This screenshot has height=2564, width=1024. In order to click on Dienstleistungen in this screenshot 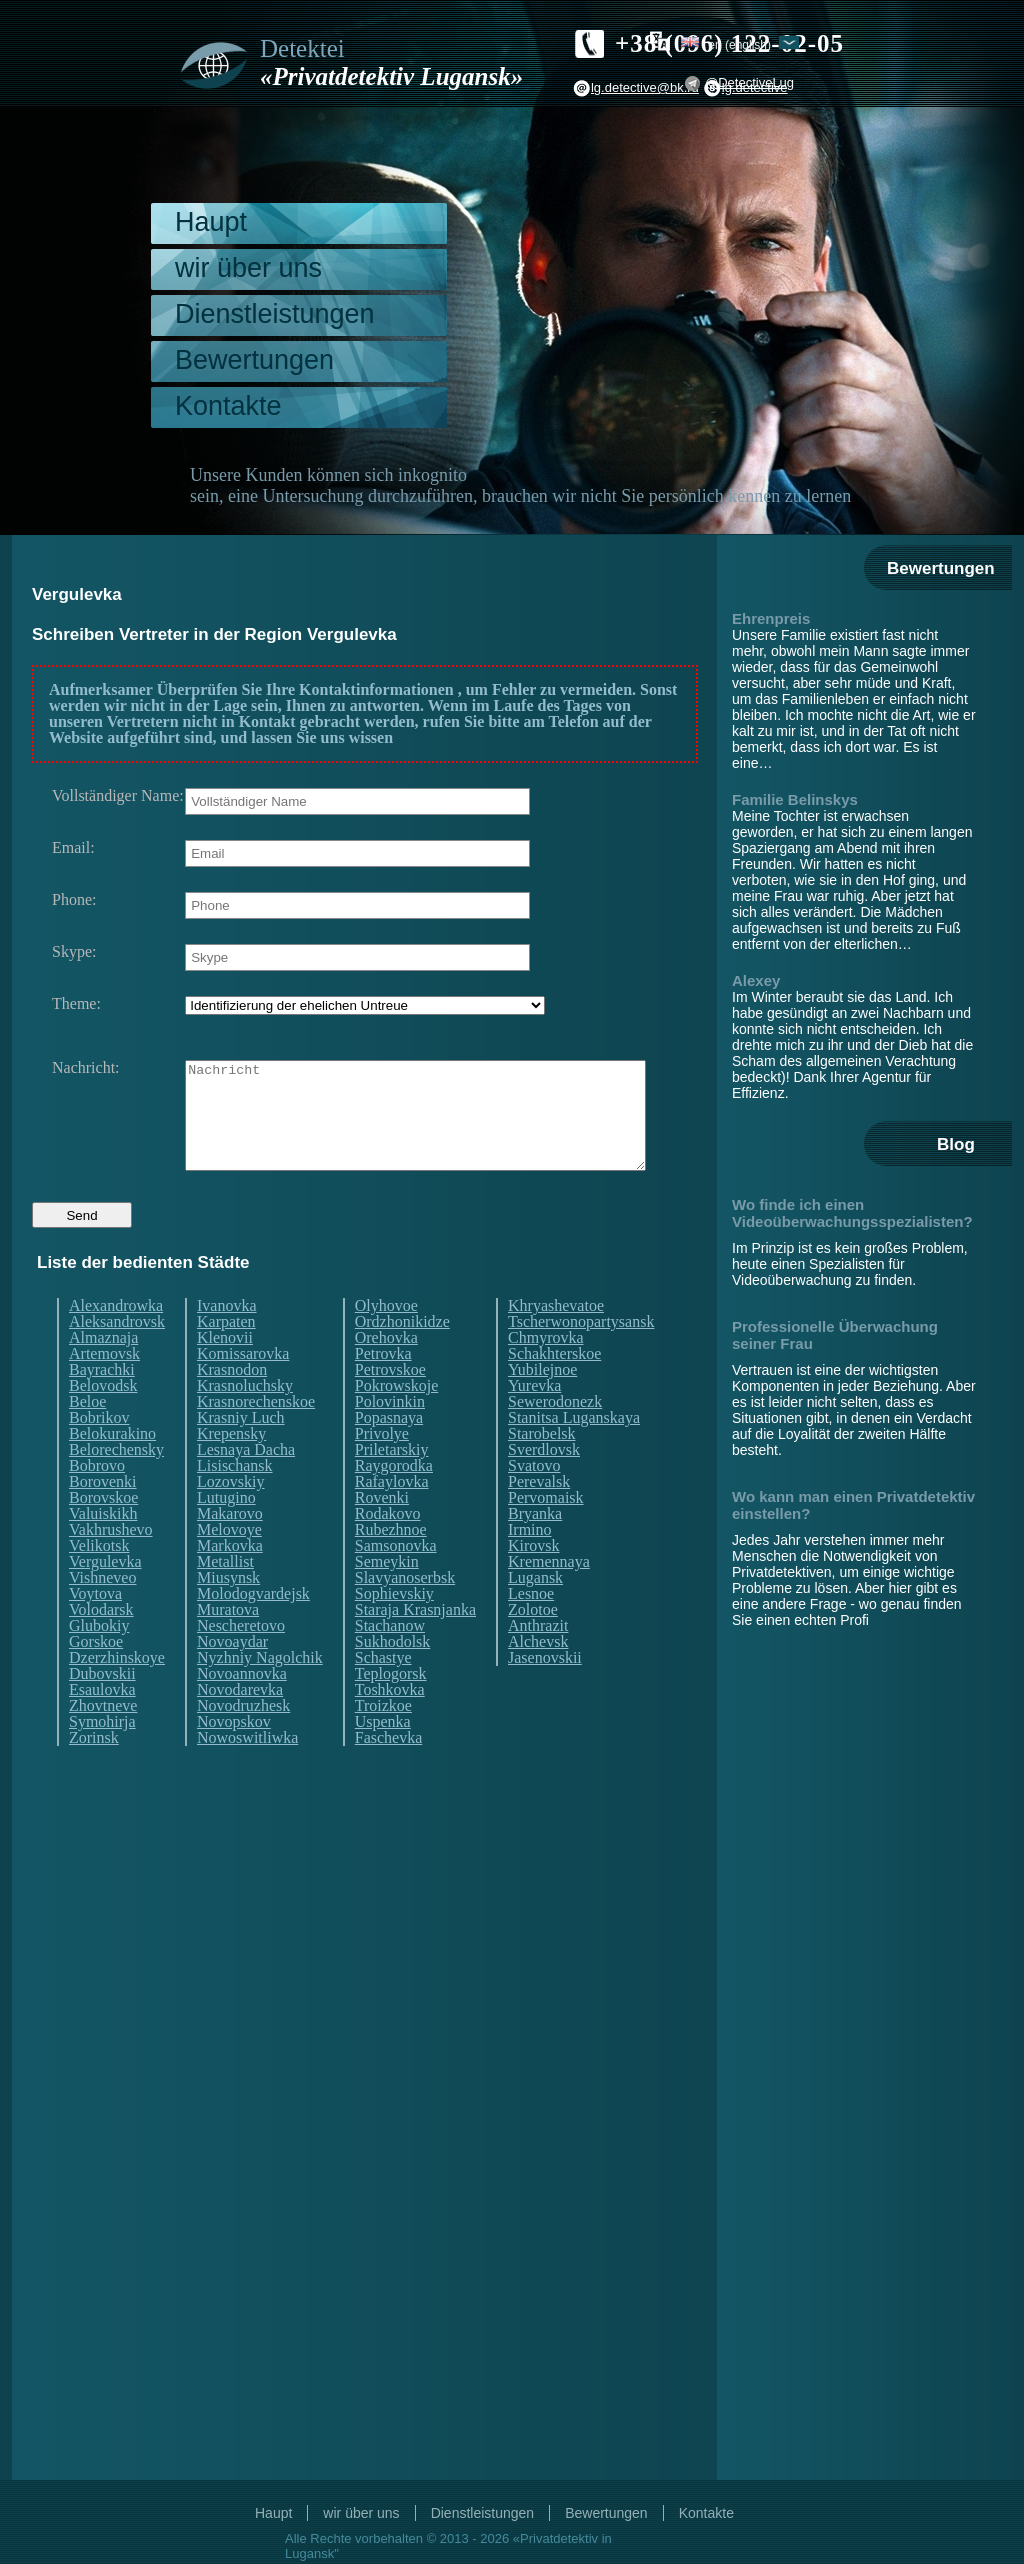, I will do `click(275, 314)`.